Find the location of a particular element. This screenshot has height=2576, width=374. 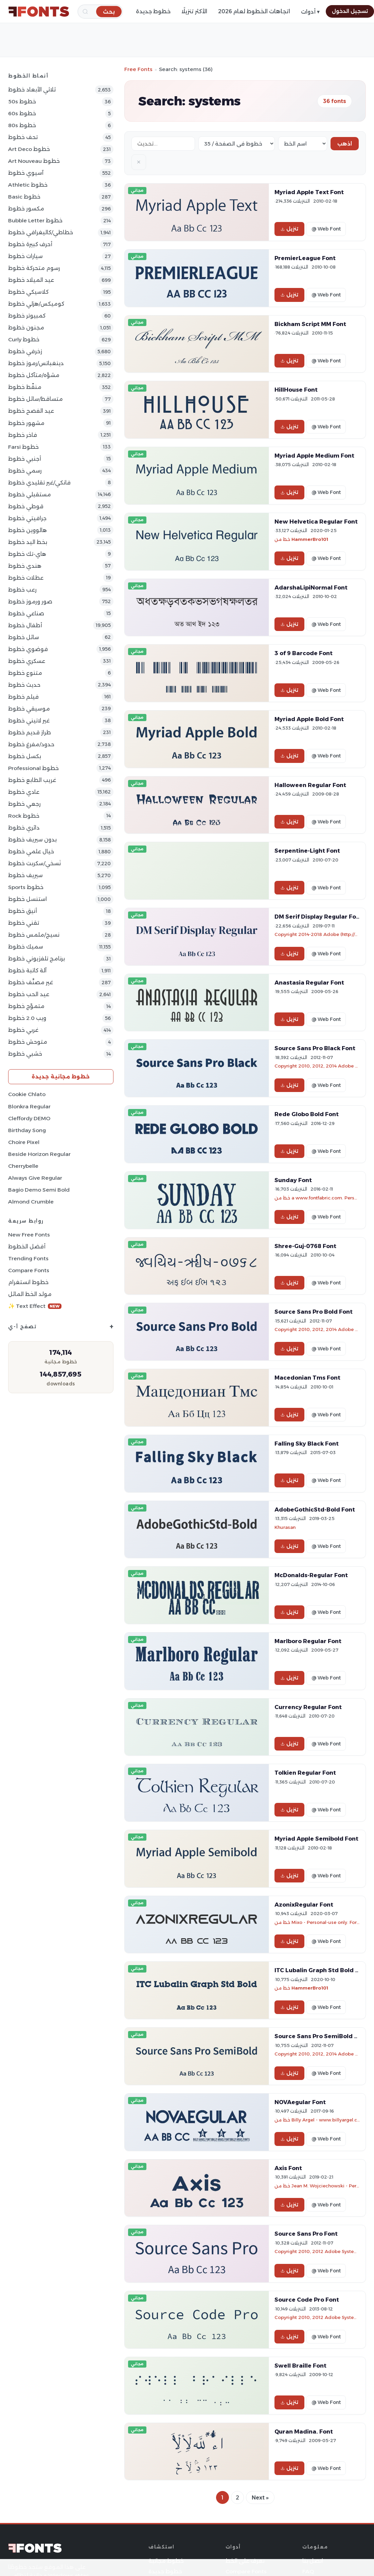

New Helvetica Regular Font is located at coordinates (316, 521).